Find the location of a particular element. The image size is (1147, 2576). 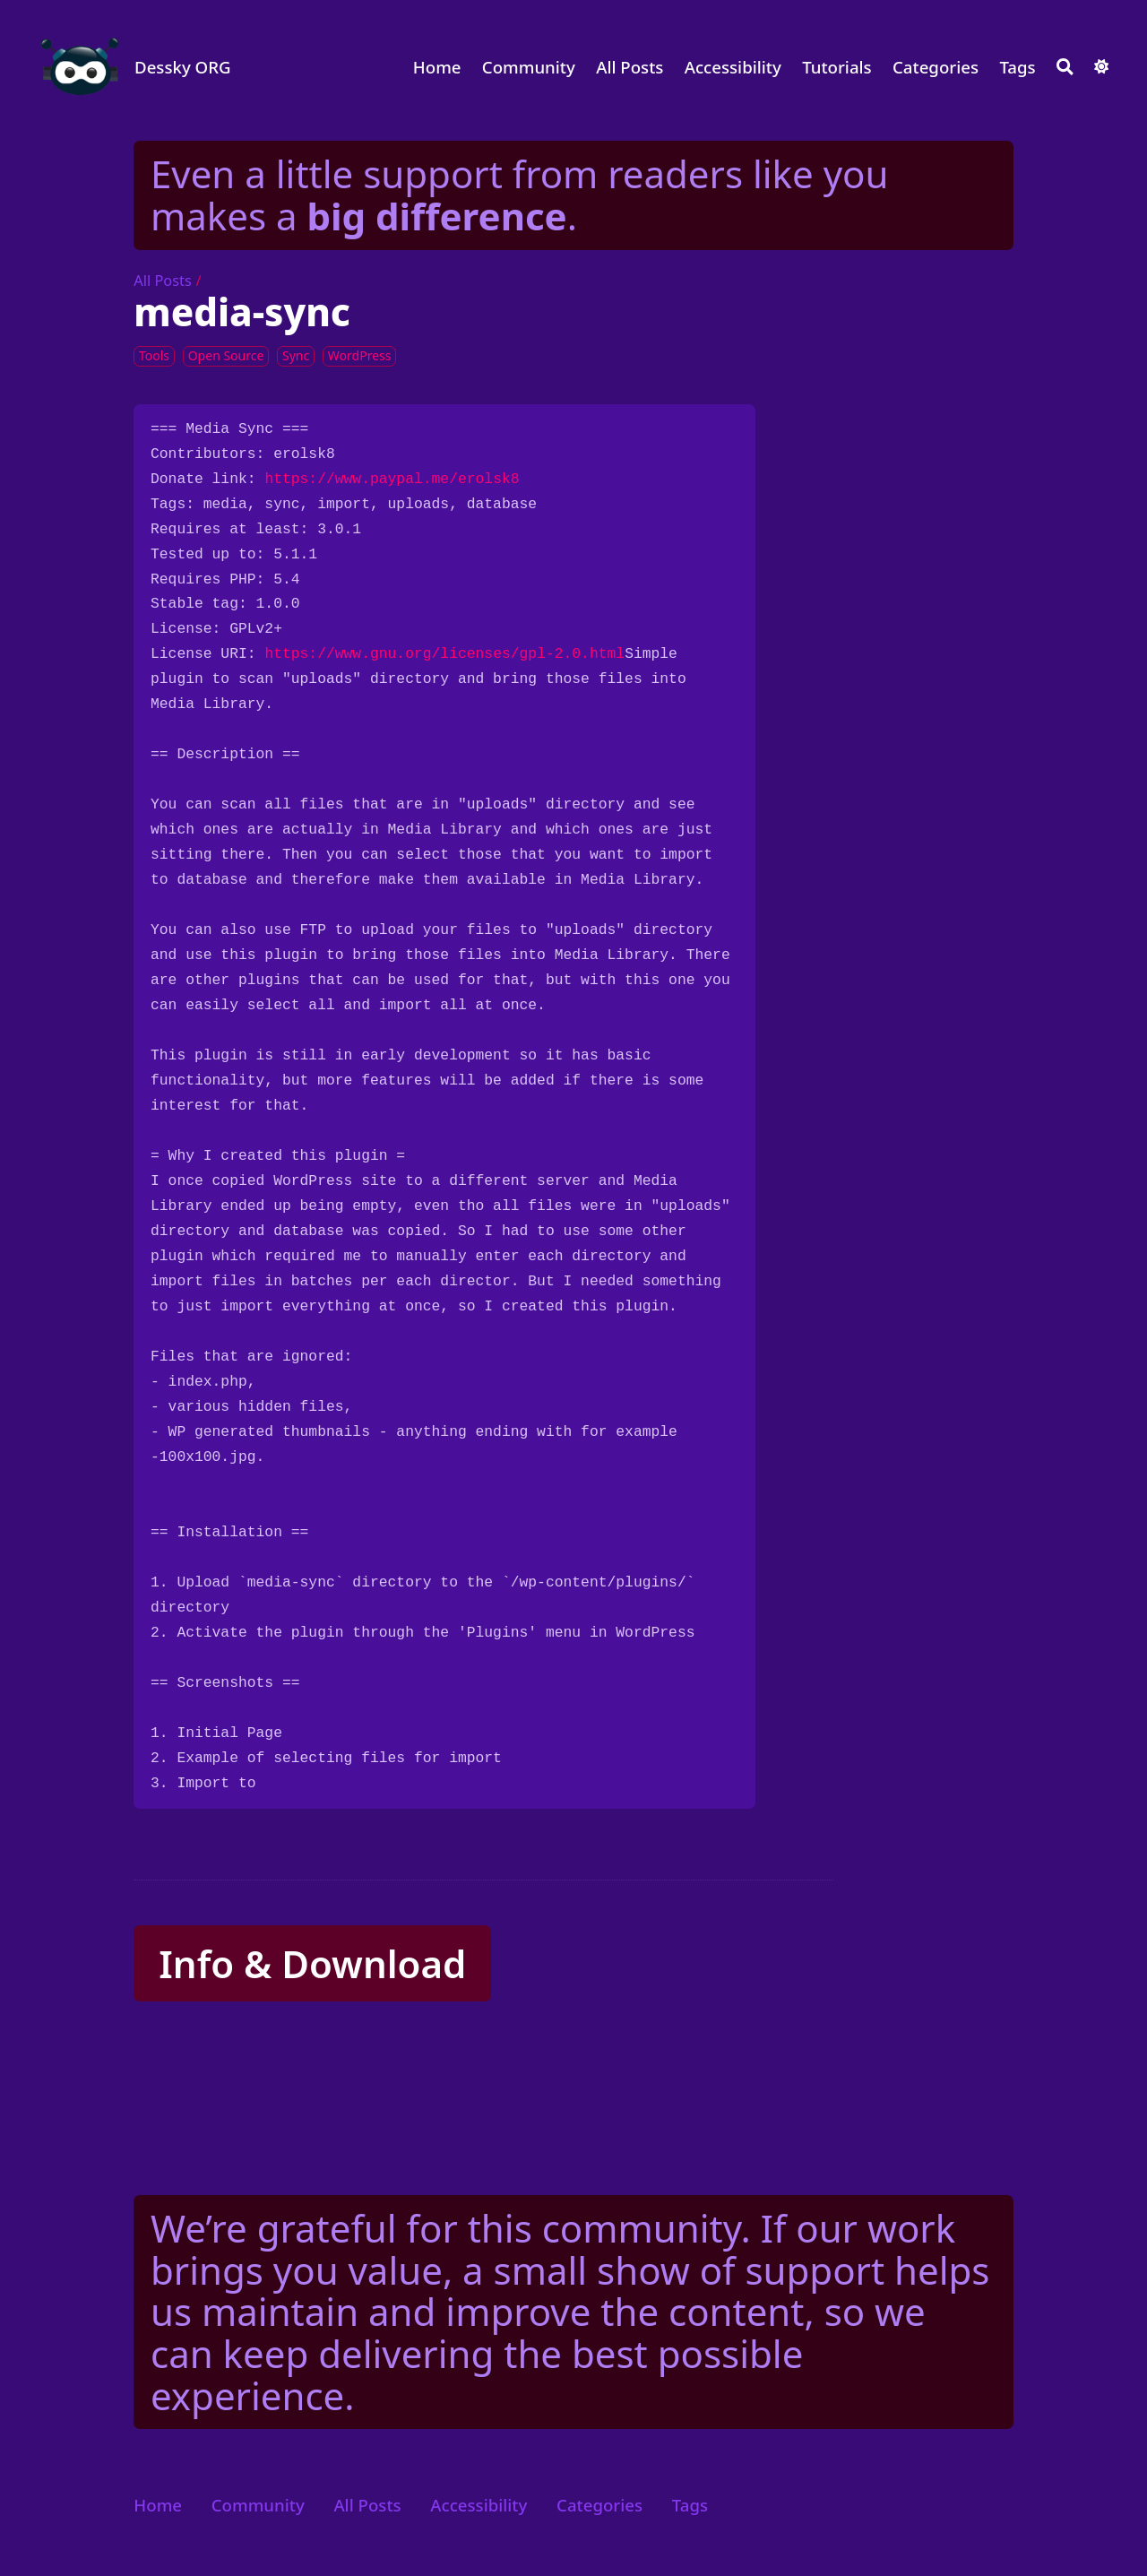

Categories is located at coordinates (936, 67).